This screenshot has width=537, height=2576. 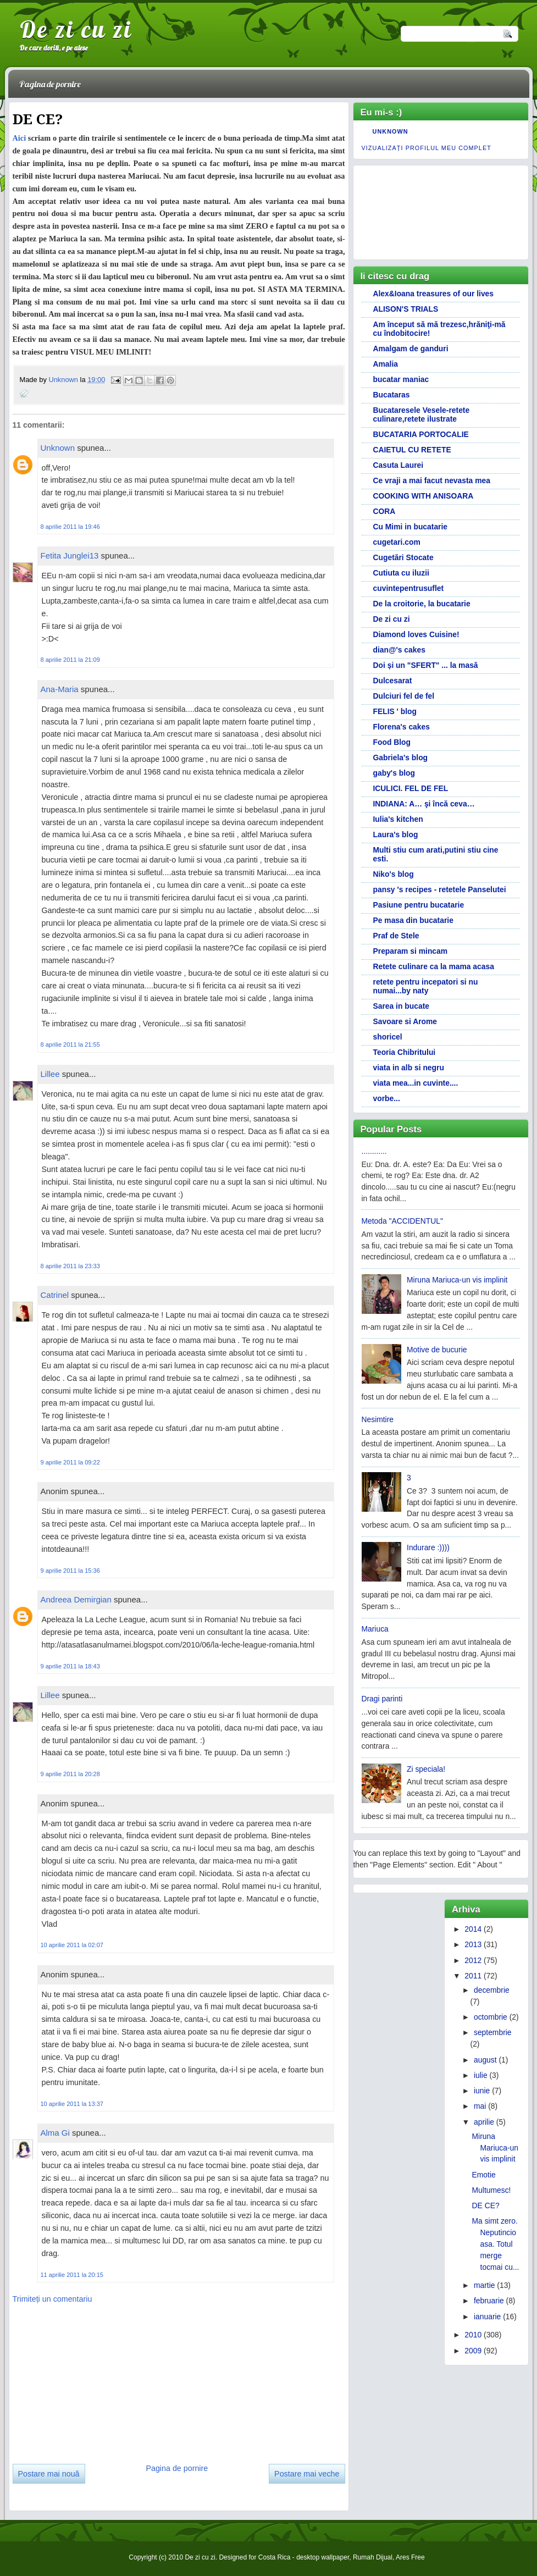 I want to click on Trimiteți un comentariu, so click(x=52, y=2299).